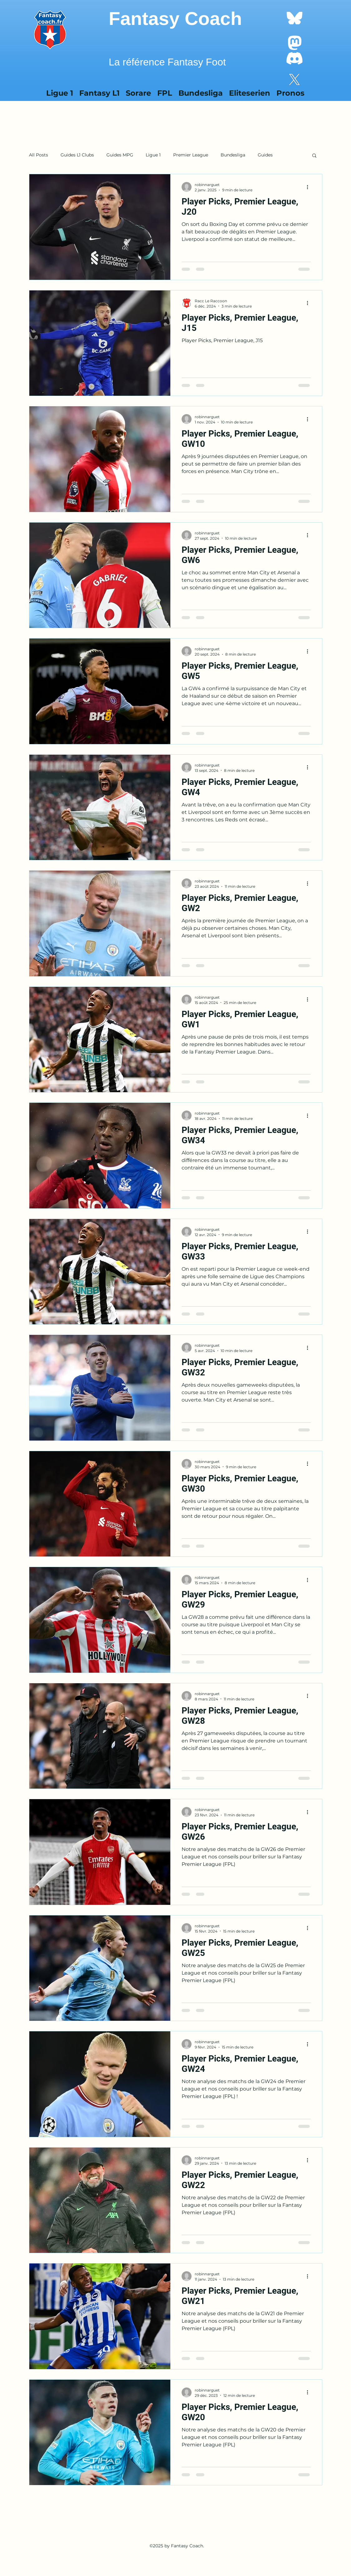 The height and width of the screenshot is (2576, 351). What do you see at coordinates (77, 155) in the screenshot?
I see `Guides L1 Clubs` at bounding box center [77, 155].